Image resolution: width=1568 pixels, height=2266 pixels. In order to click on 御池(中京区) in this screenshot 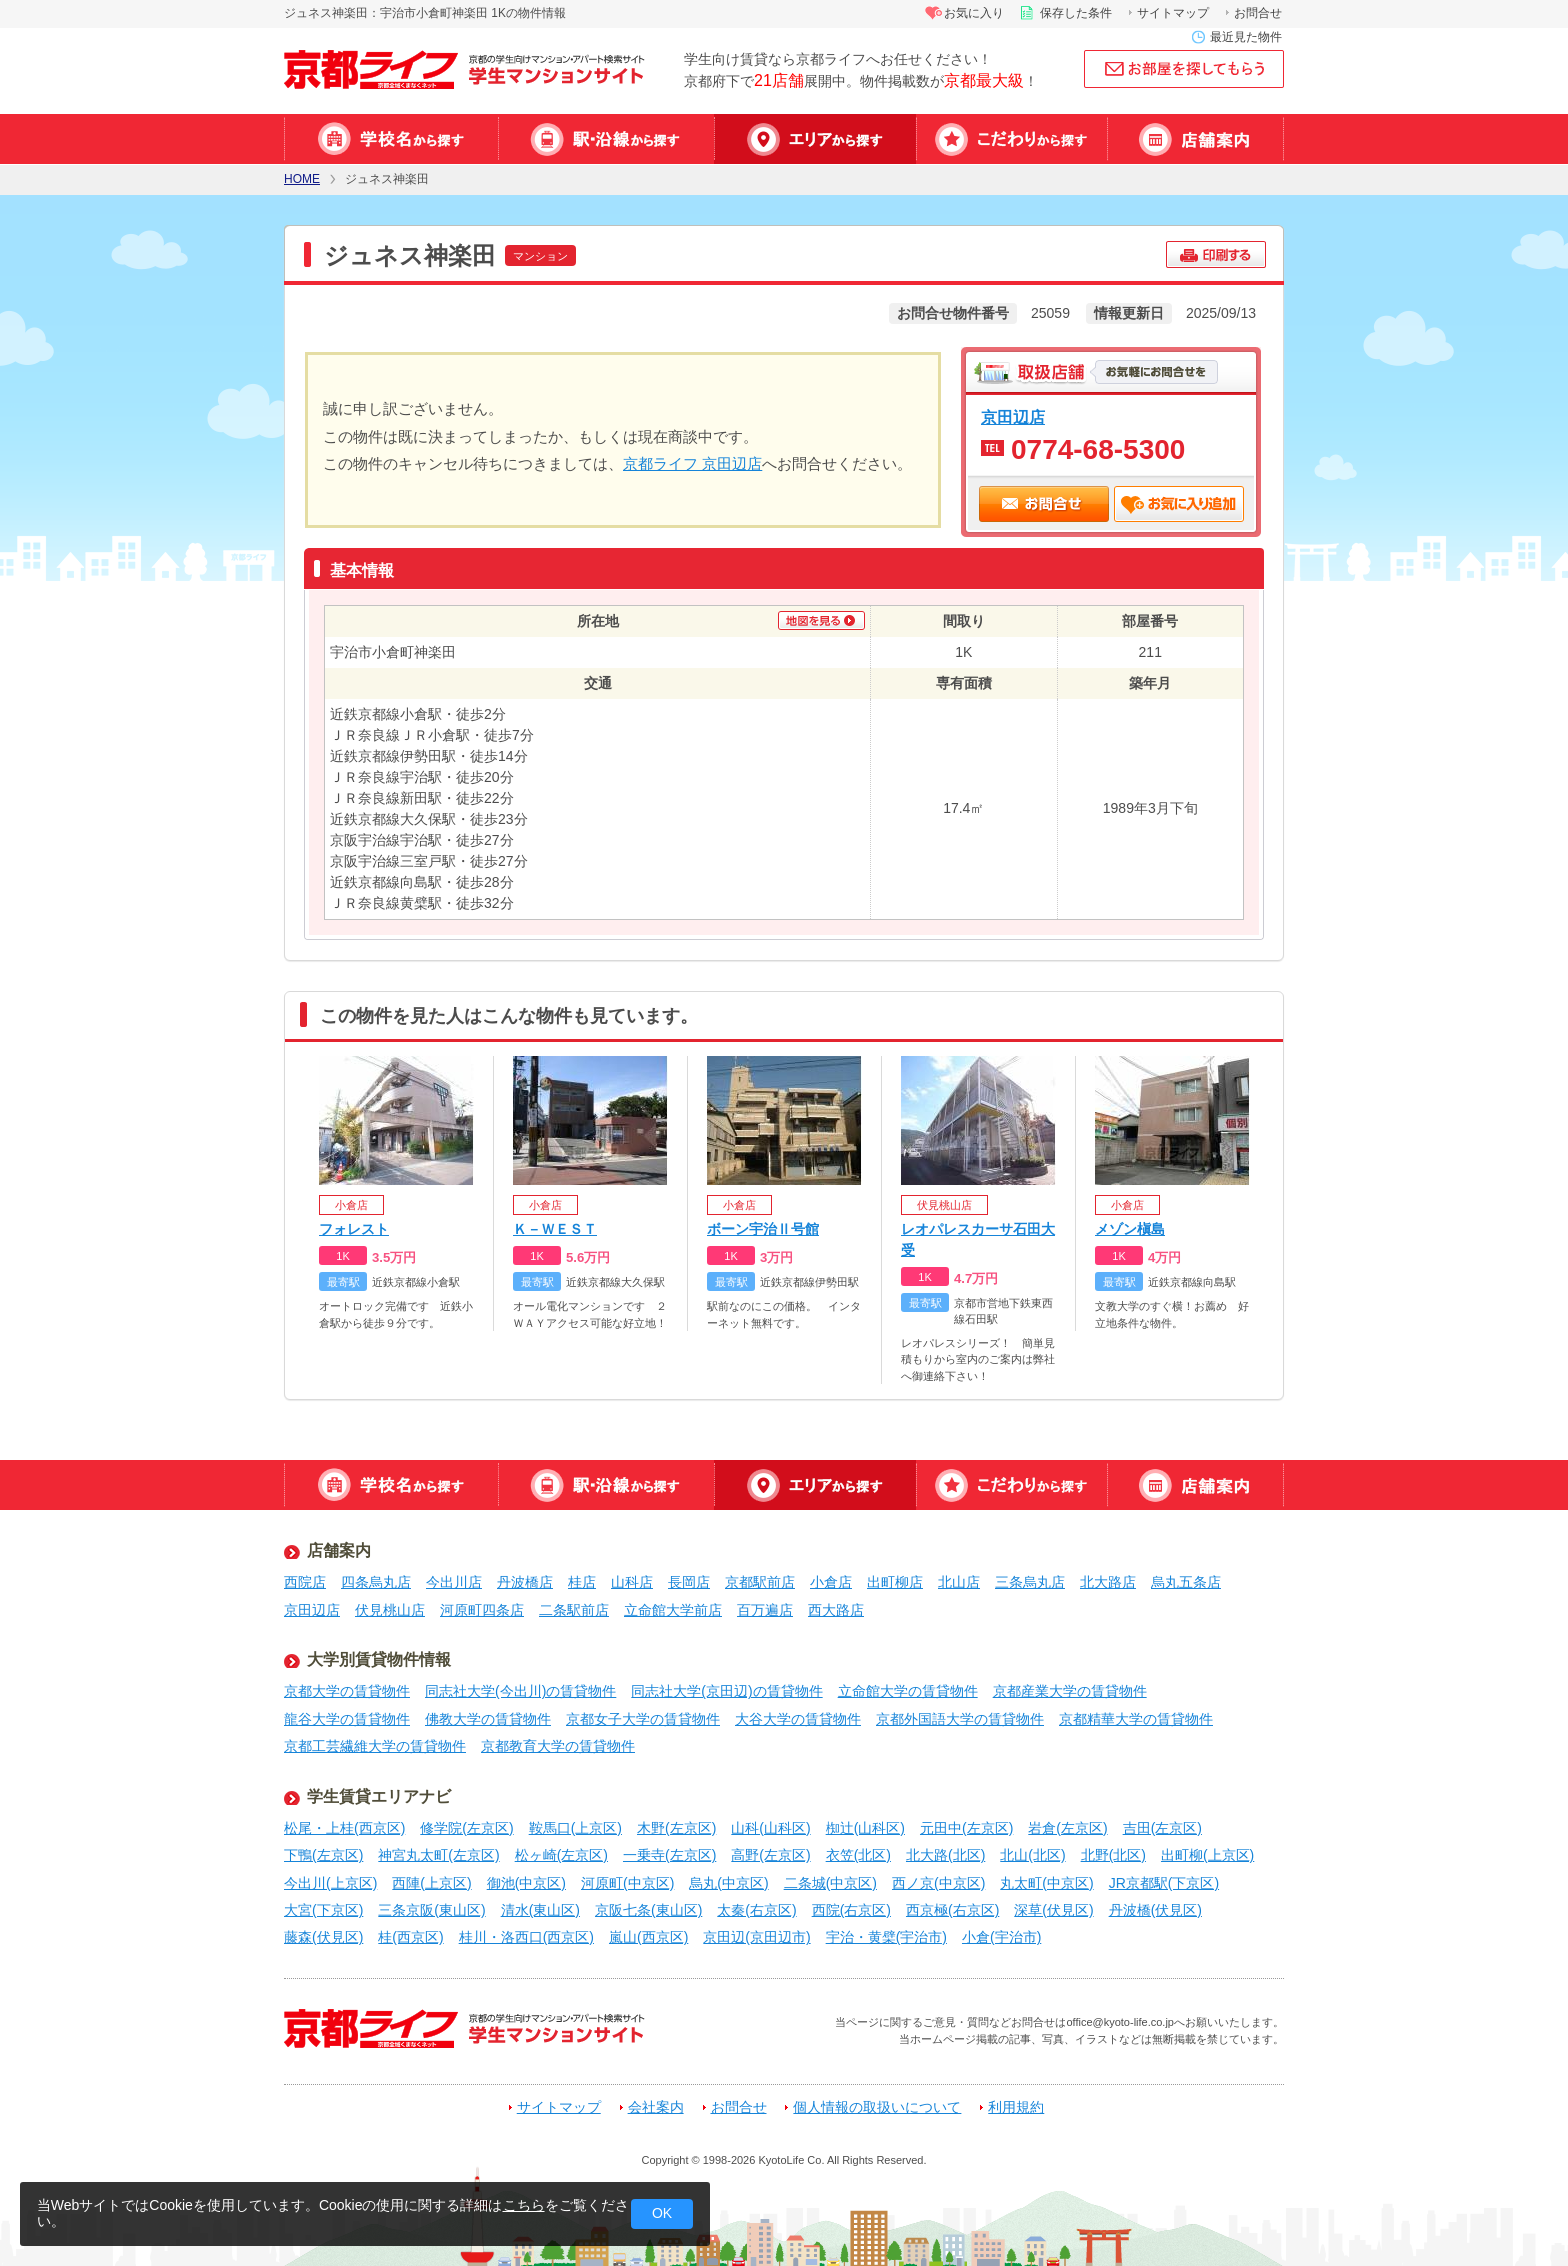, I will do `click(526, 1883)`.